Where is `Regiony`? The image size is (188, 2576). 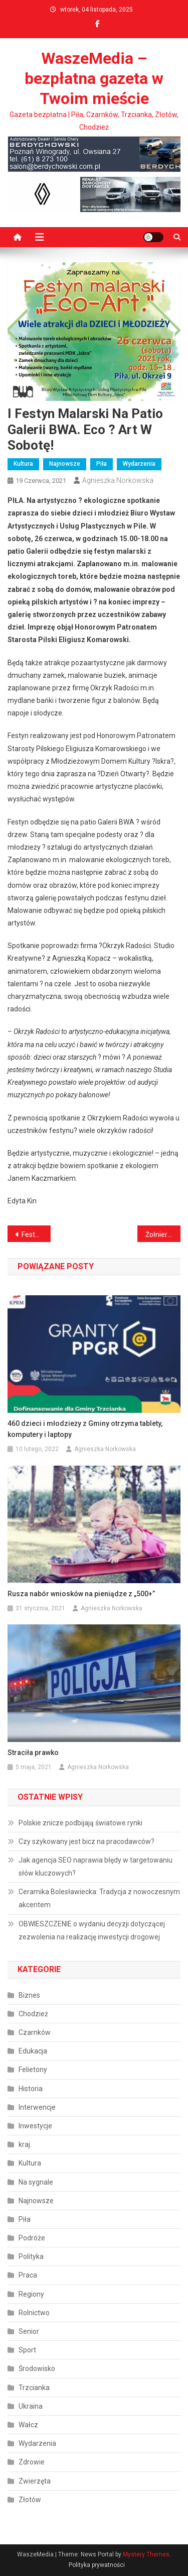 Regiony is located at coordinates (31, 2294).